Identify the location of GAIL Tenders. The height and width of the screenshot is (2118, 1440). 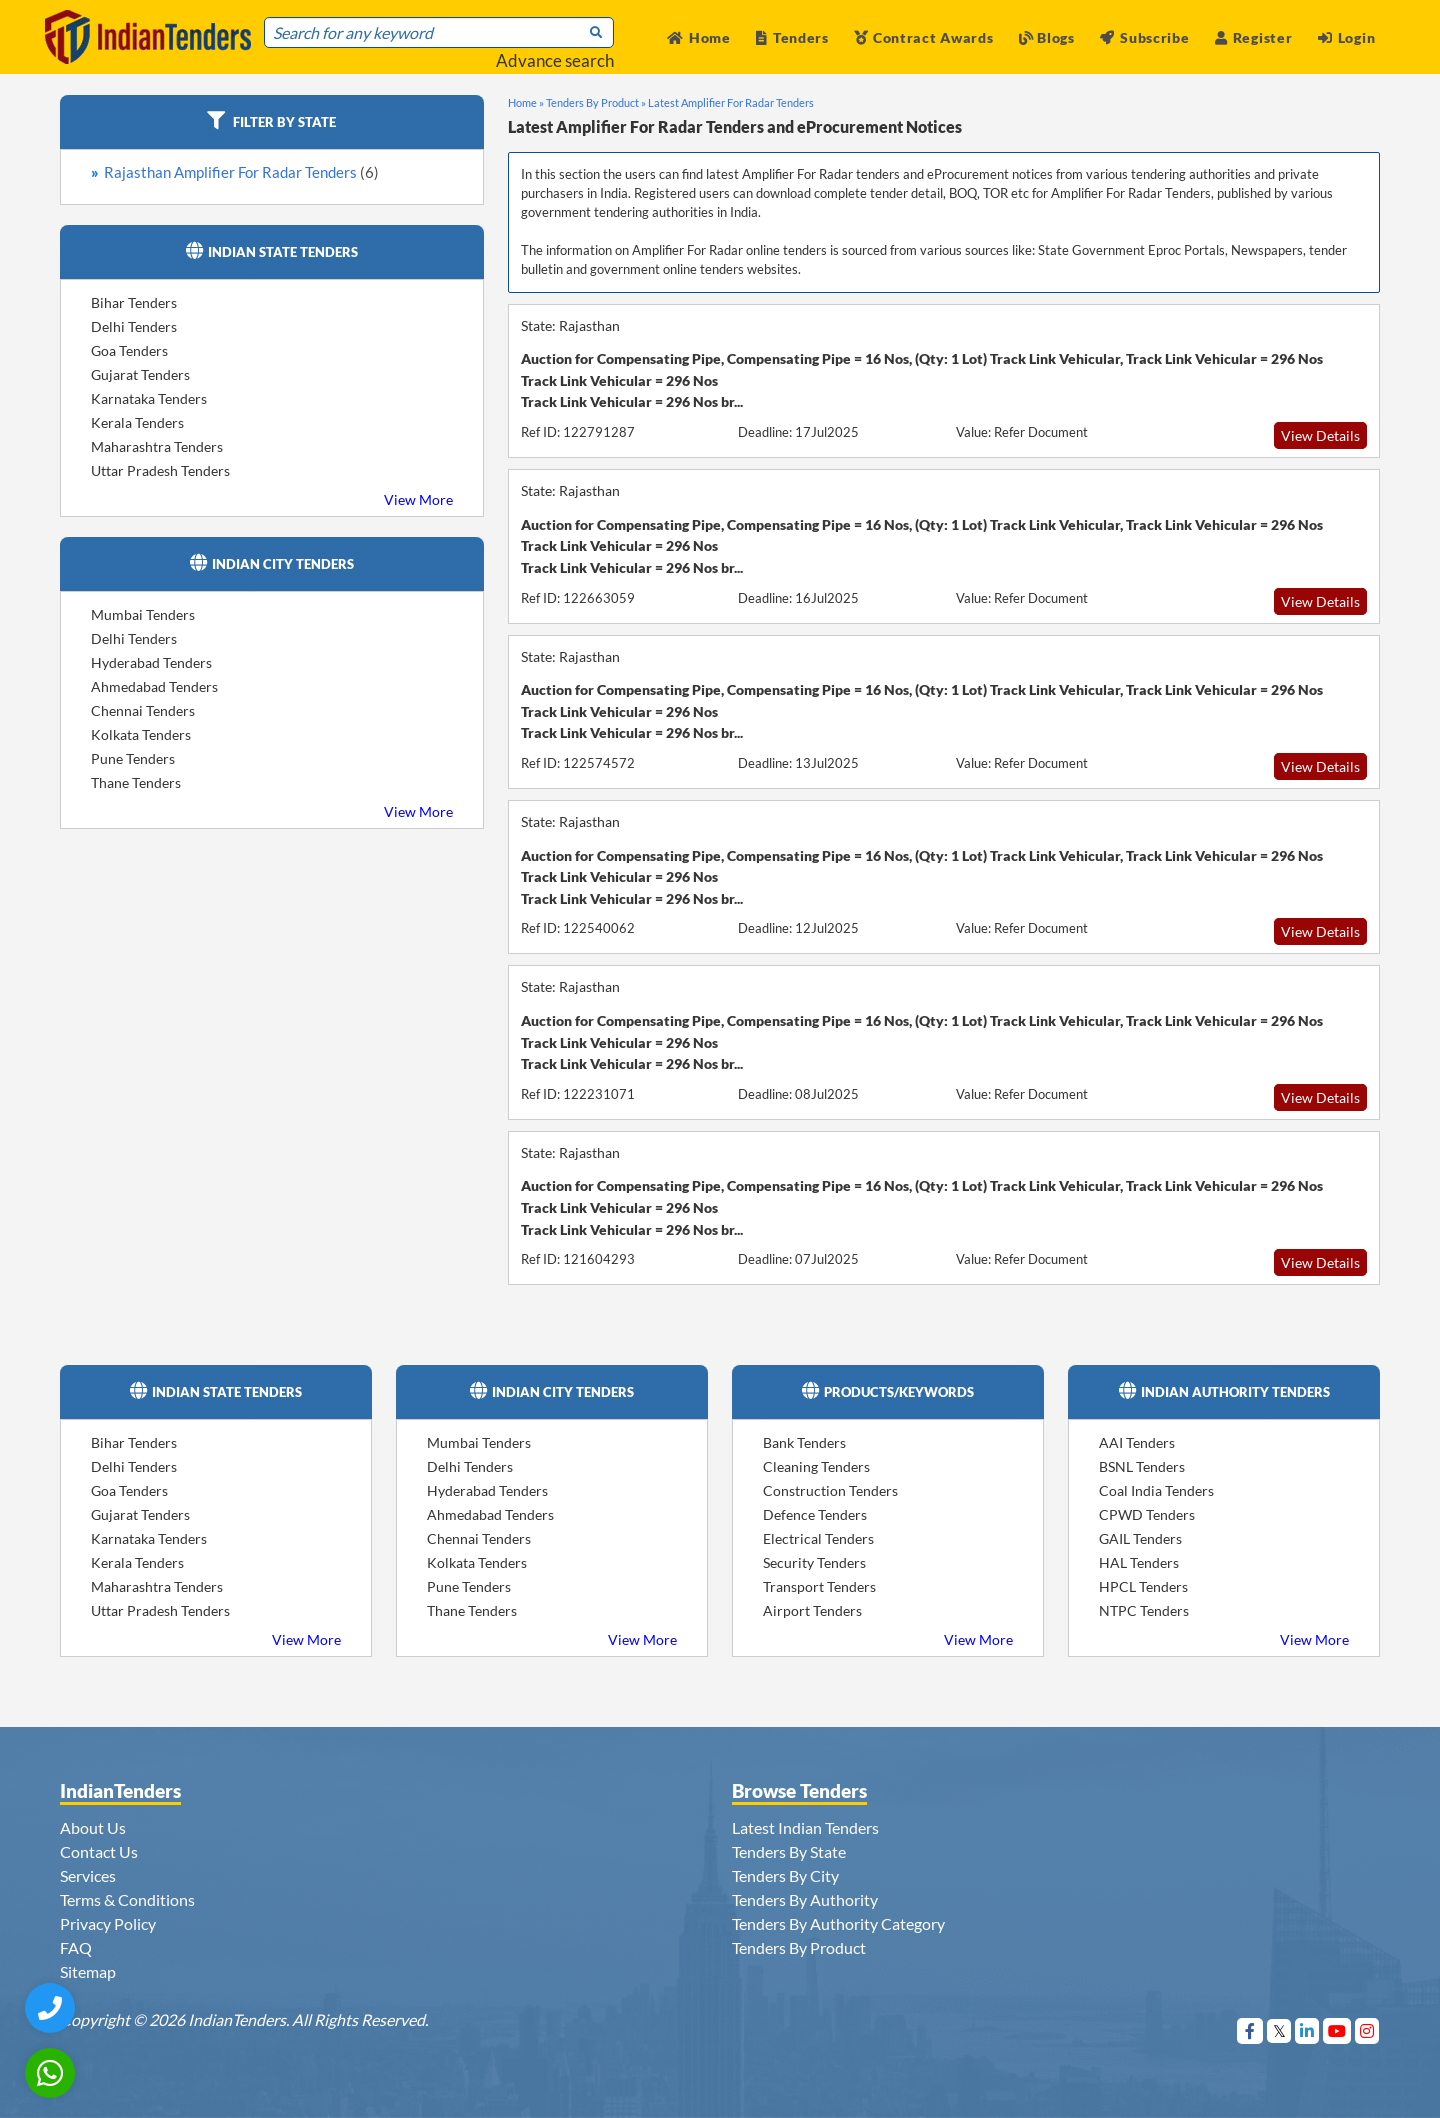
(1140, 1538).